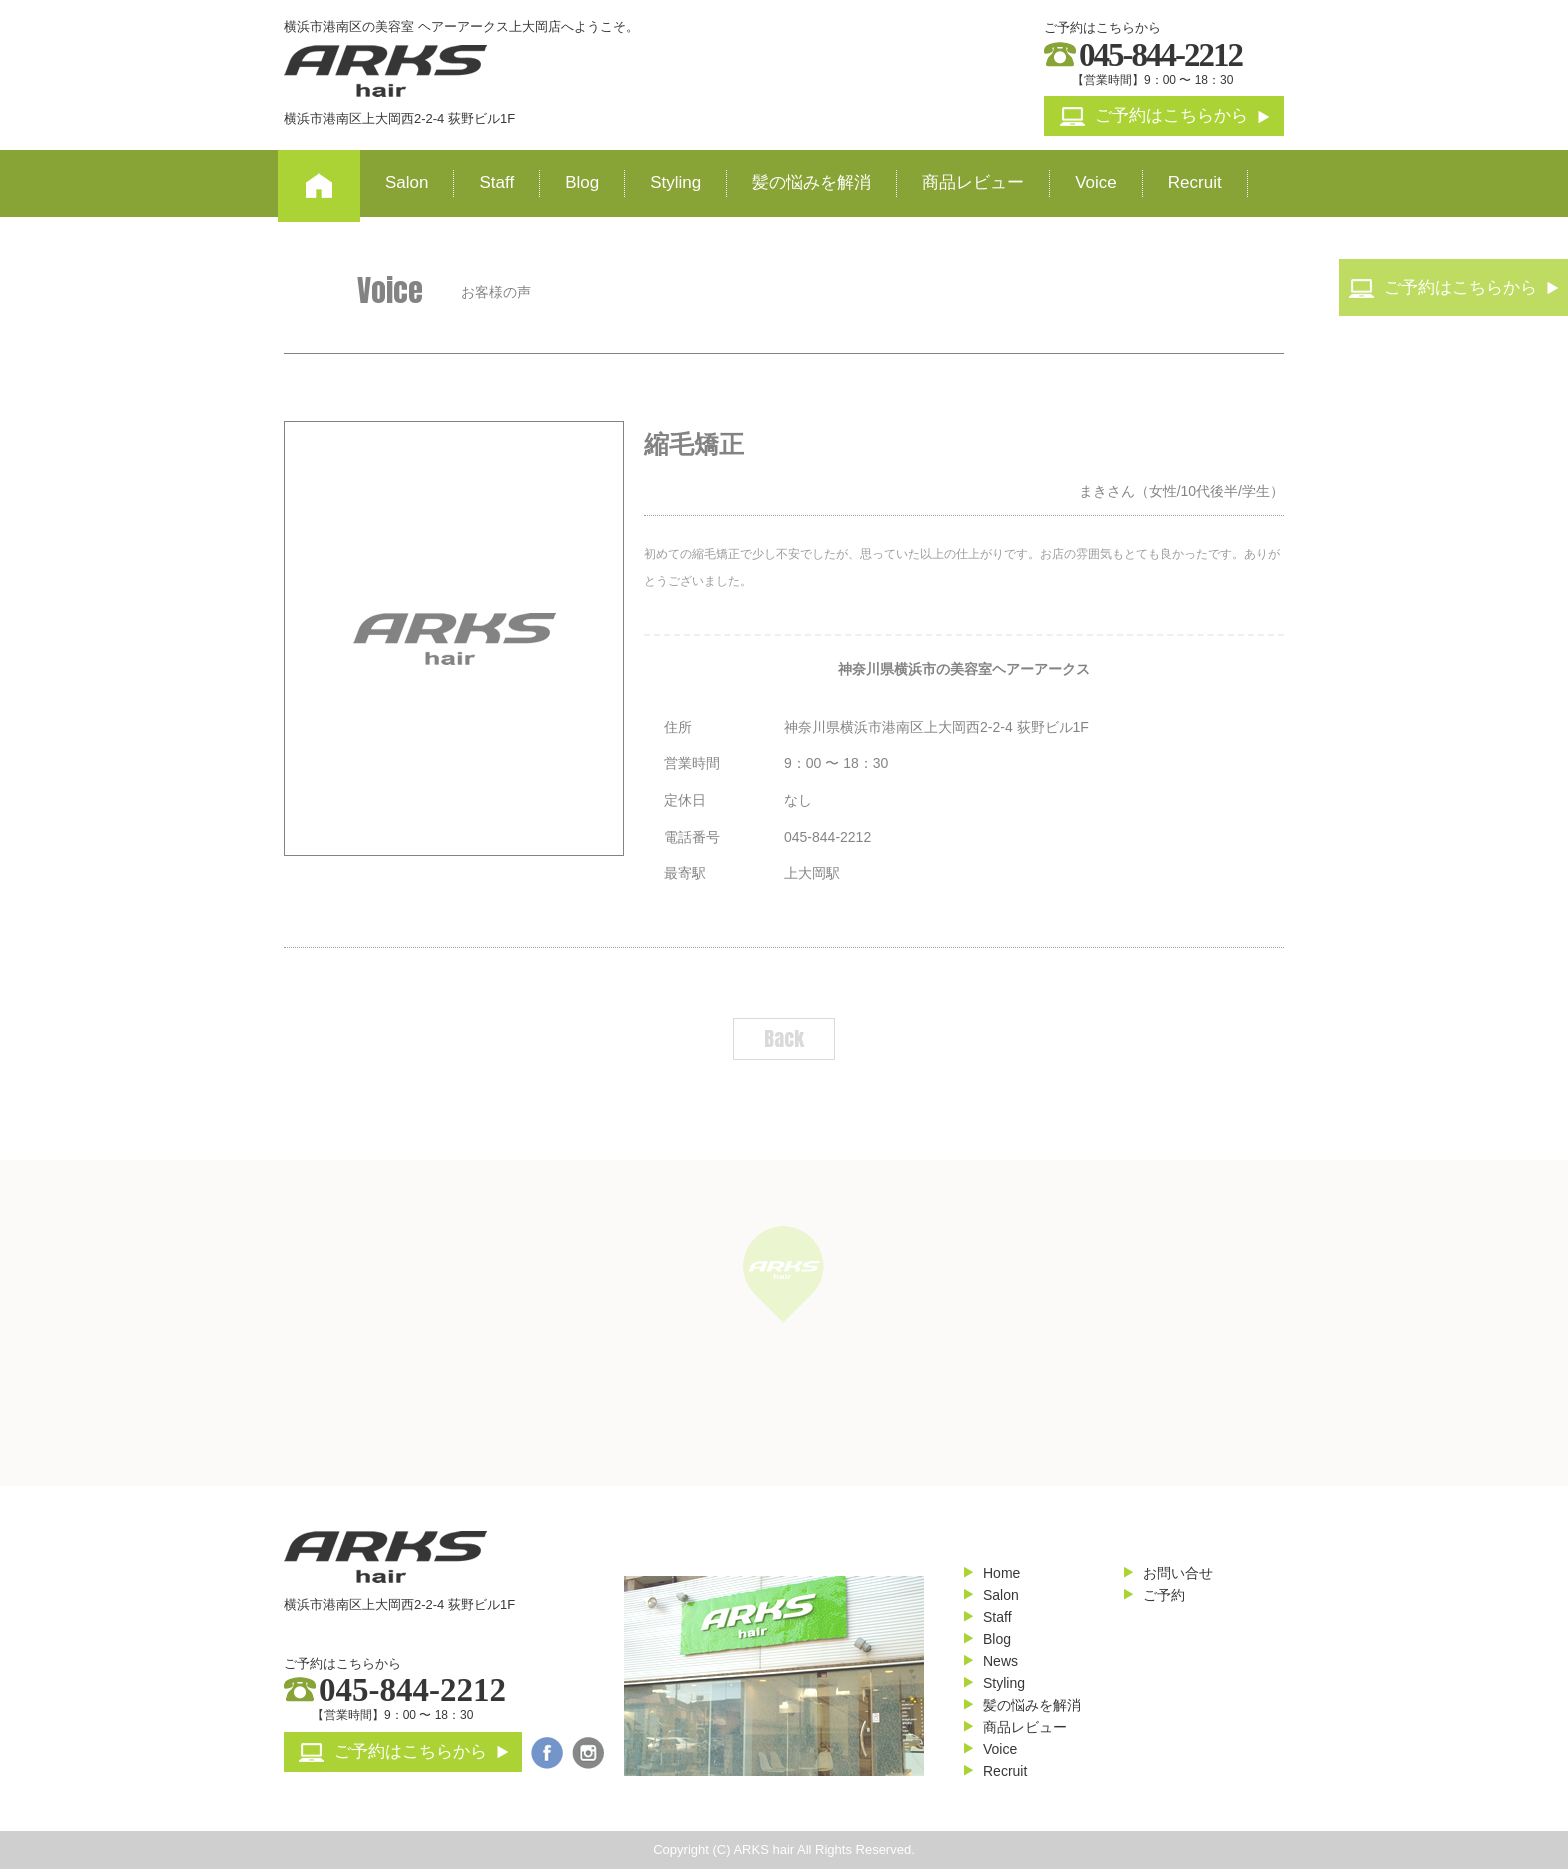  I want to click on Home, so click(1001, 1573).